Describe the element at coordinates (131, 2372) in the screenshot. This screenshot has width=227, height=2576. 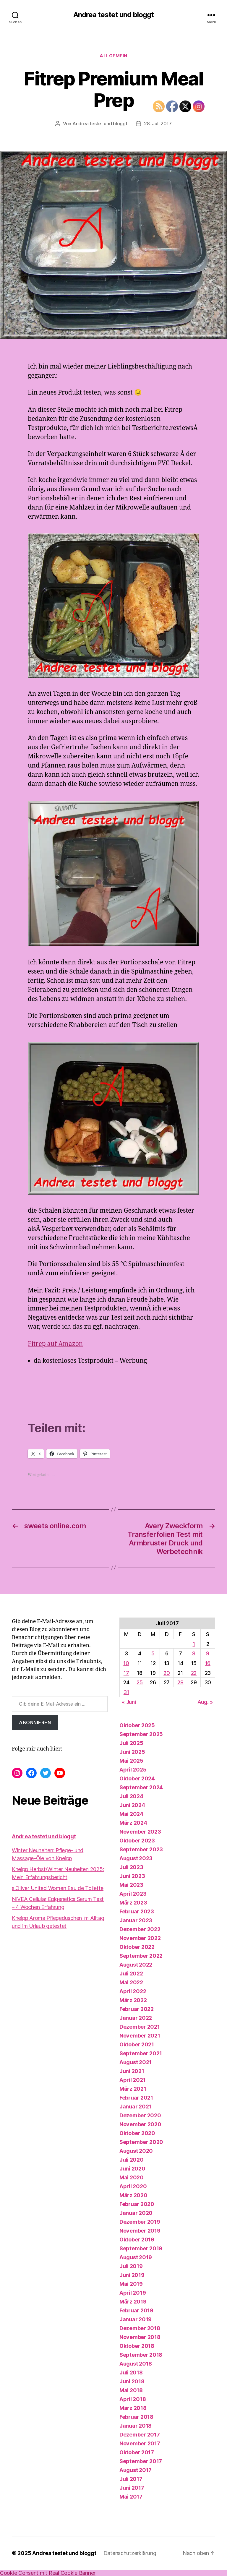
I see `Juli 2018` at that location.